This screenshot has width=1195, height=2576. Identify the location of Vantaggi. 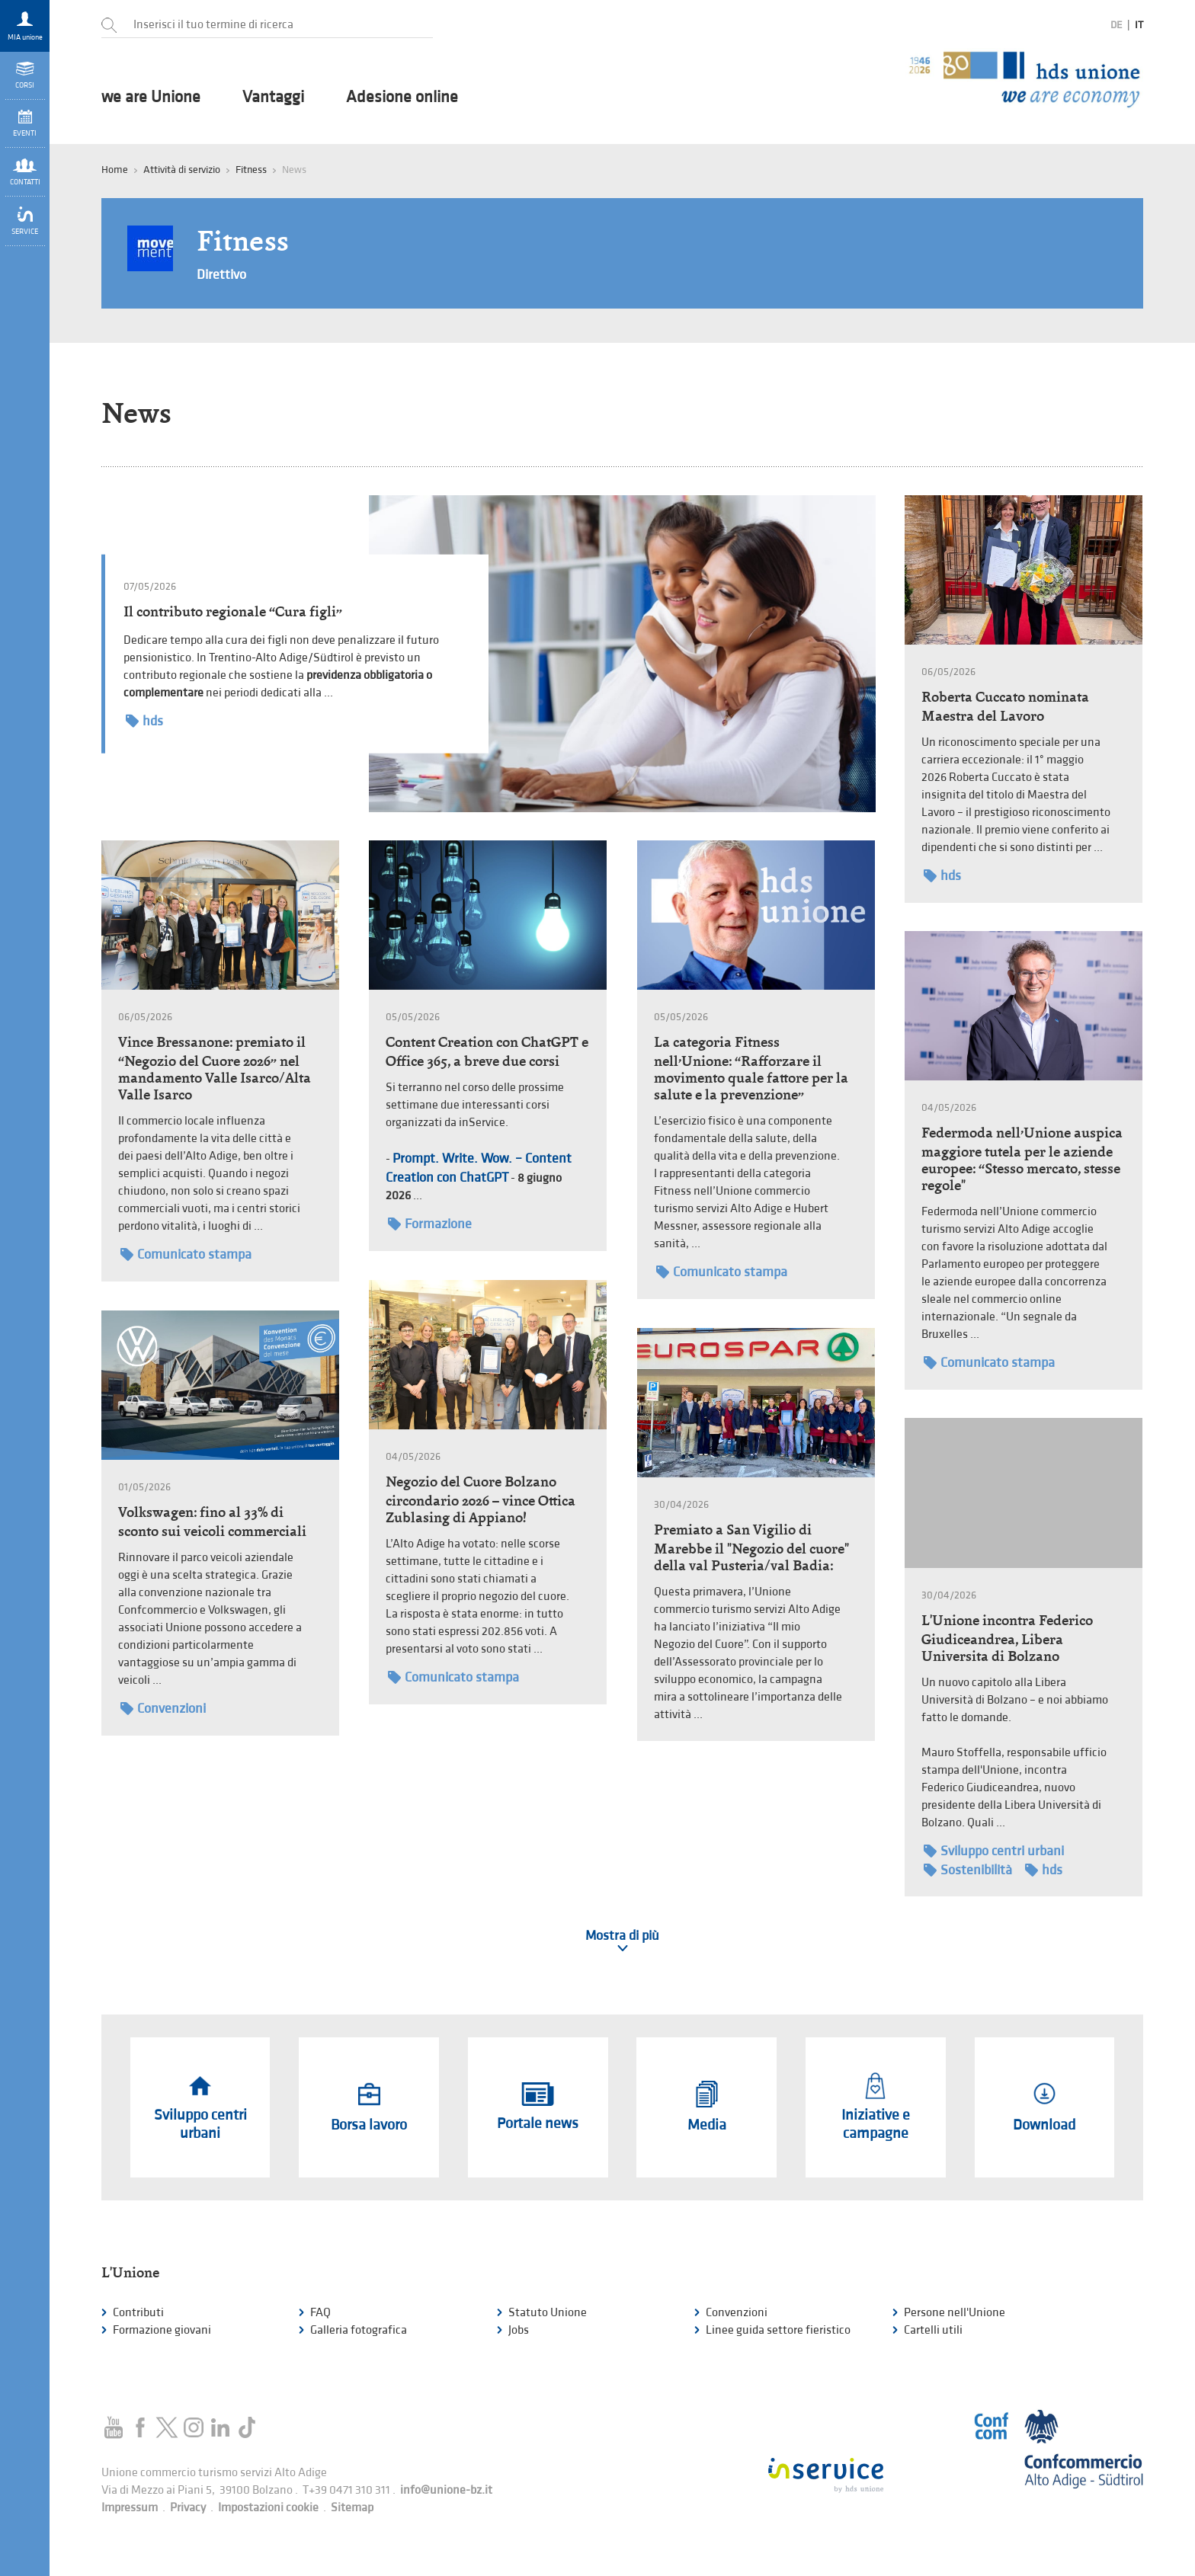
(273, 97).